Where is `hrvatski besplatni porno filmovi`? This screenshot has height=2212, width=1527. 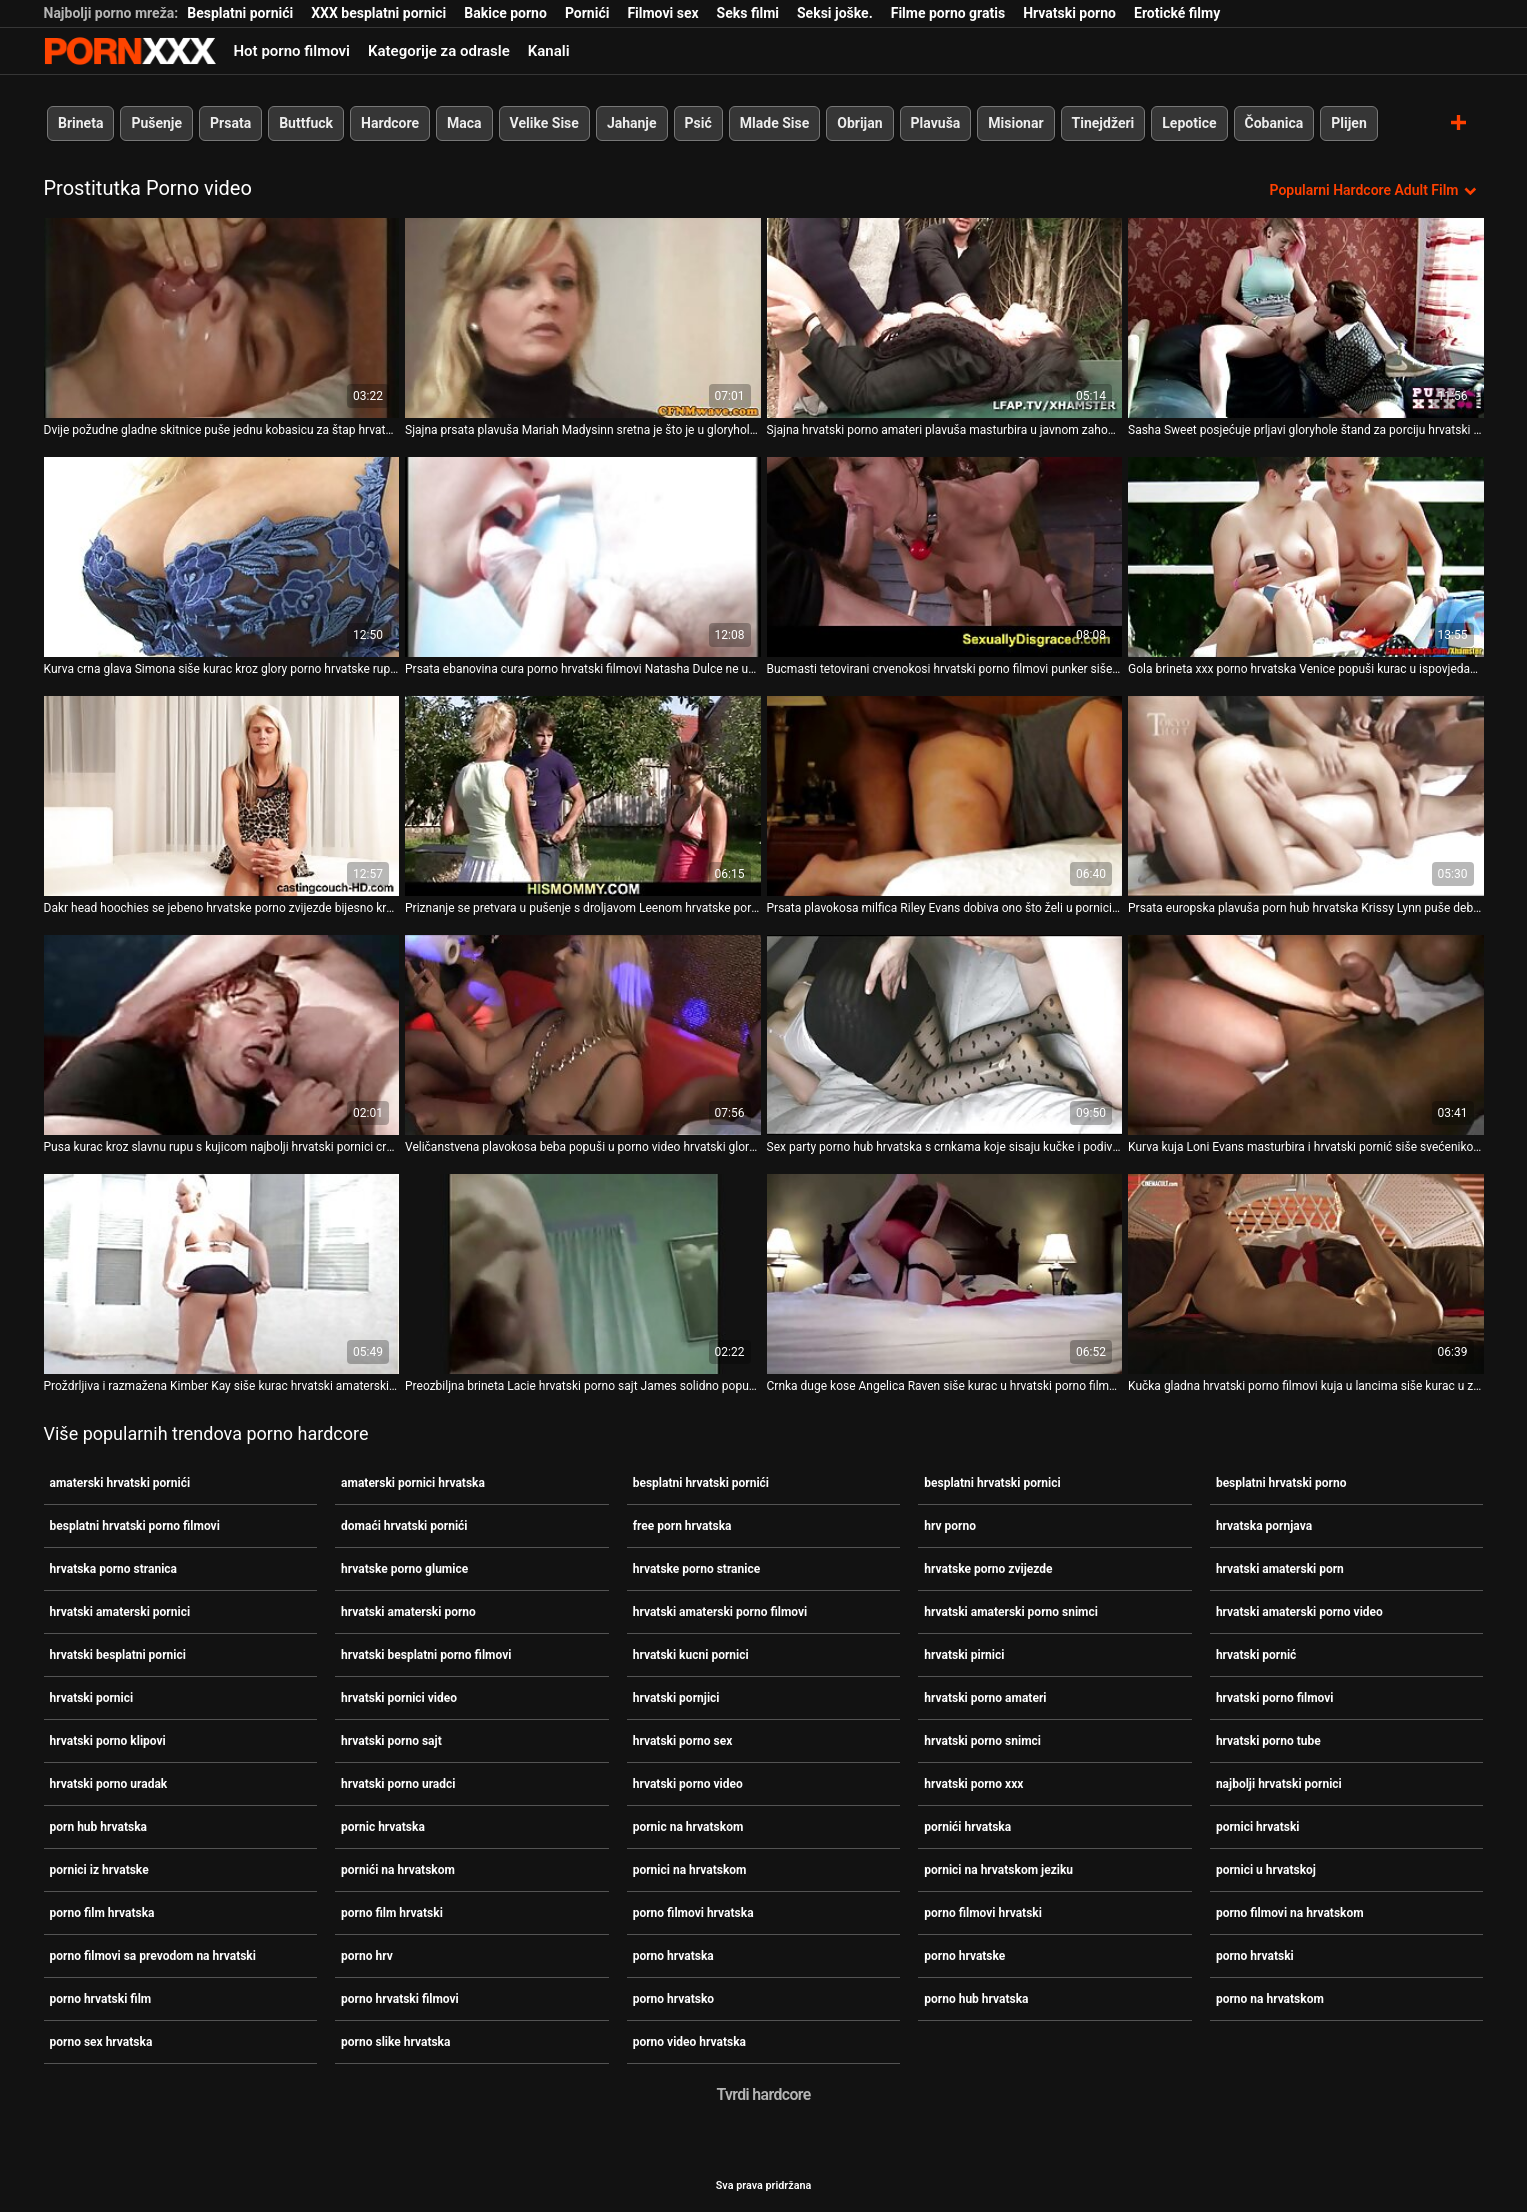 hrvatski besplatni porno filmovi is located at coordinates (426, 1655).